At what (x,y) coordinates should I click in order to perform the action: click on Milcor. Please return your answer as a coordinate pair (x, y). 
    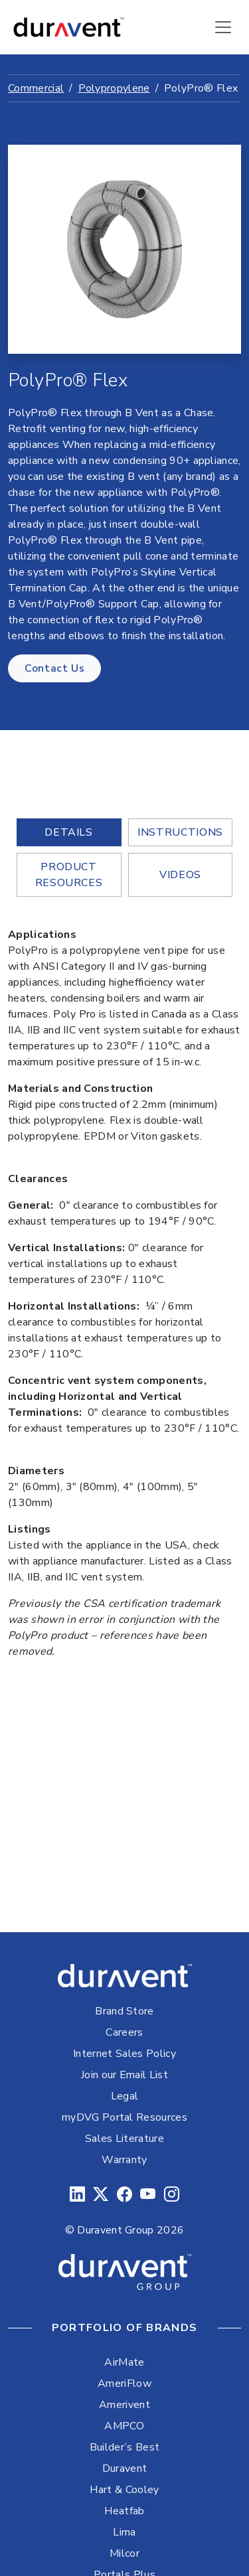
    Looking at the image, I should click on (124, 2553).